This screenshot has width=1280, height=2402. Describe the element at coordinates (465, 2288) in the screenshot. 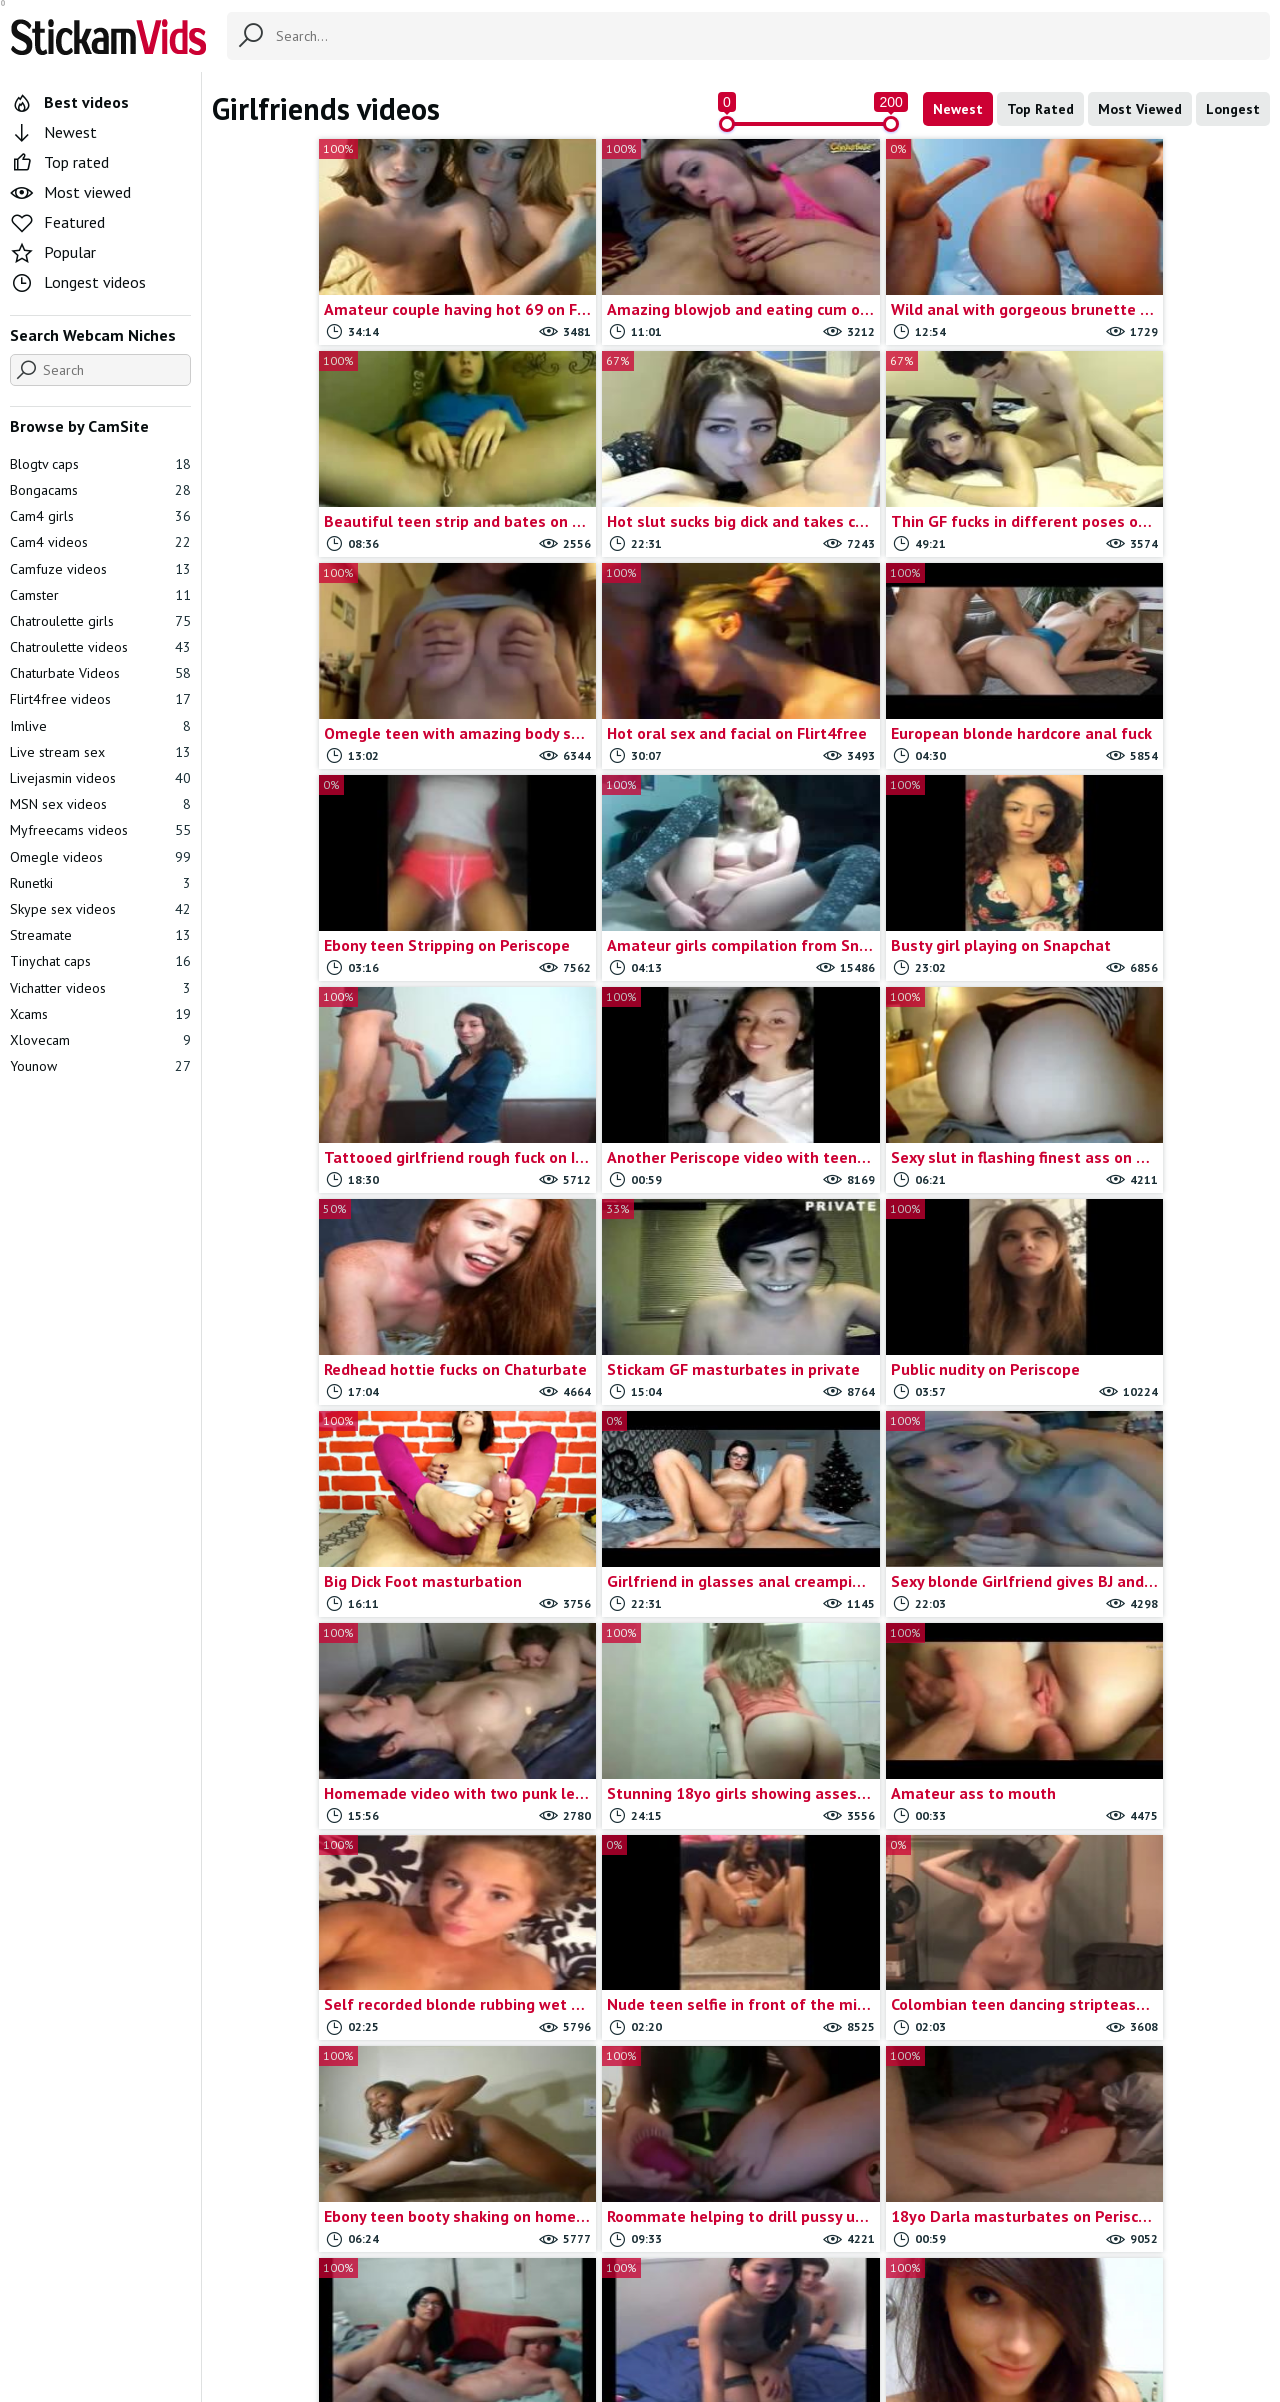

I see `All Tags & Categories` at that location.